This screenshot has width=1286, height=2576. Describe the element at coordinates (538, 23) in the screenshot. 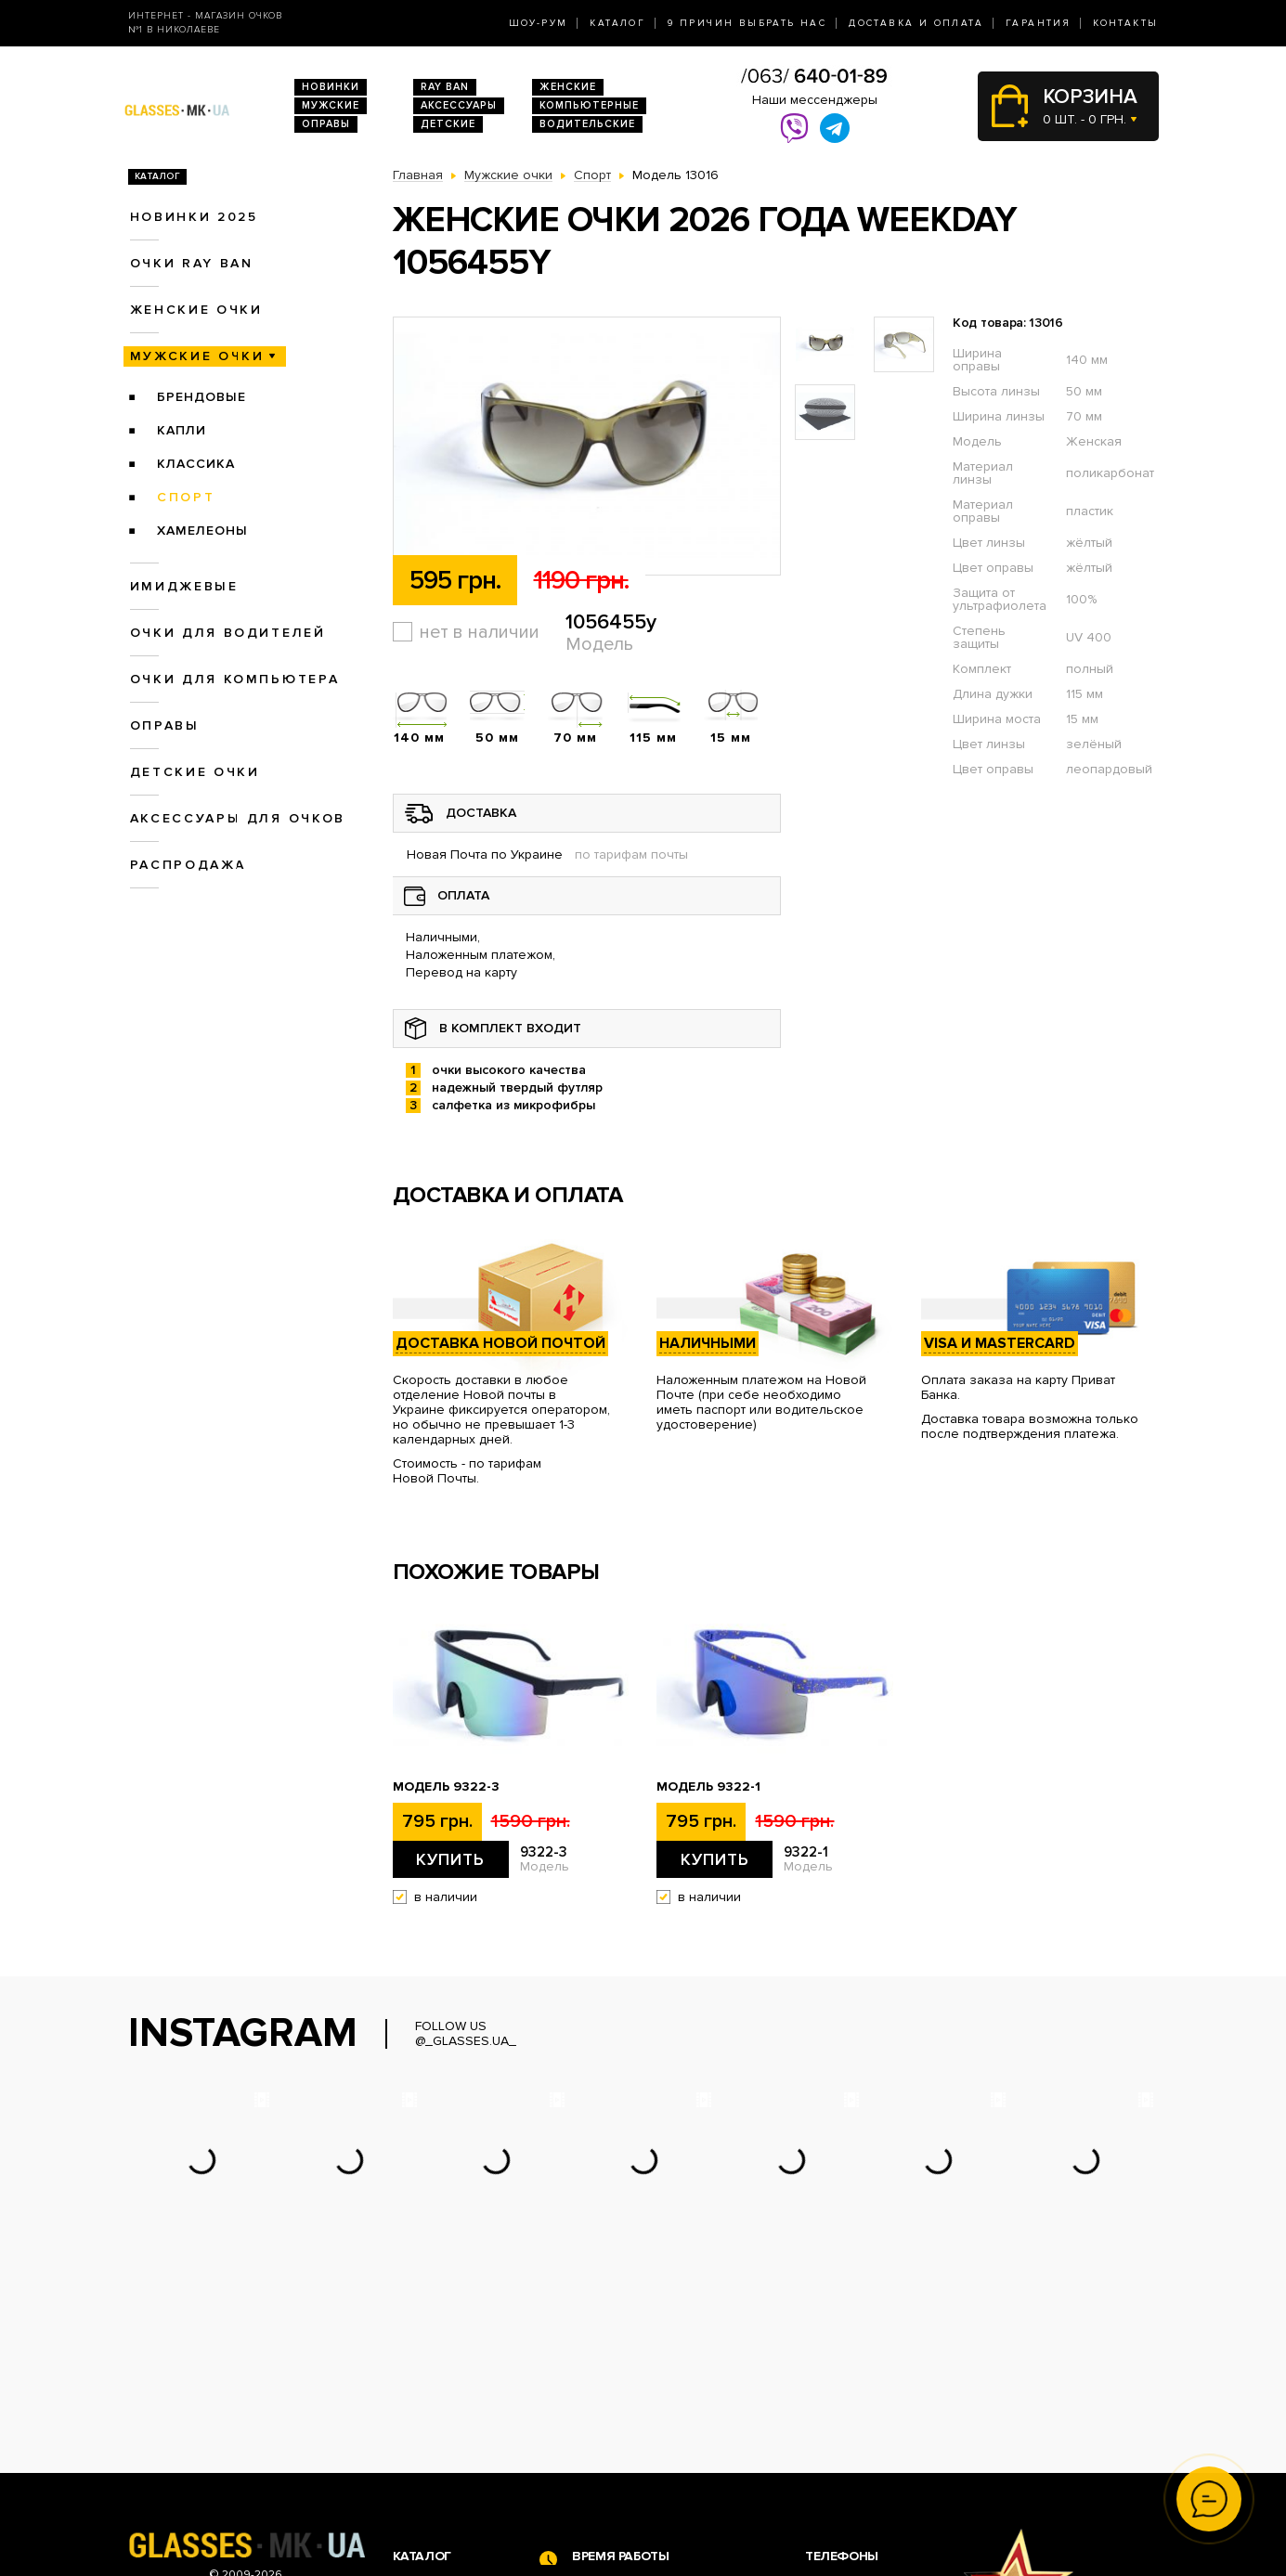

I see `Шоу-Рум` at that location.